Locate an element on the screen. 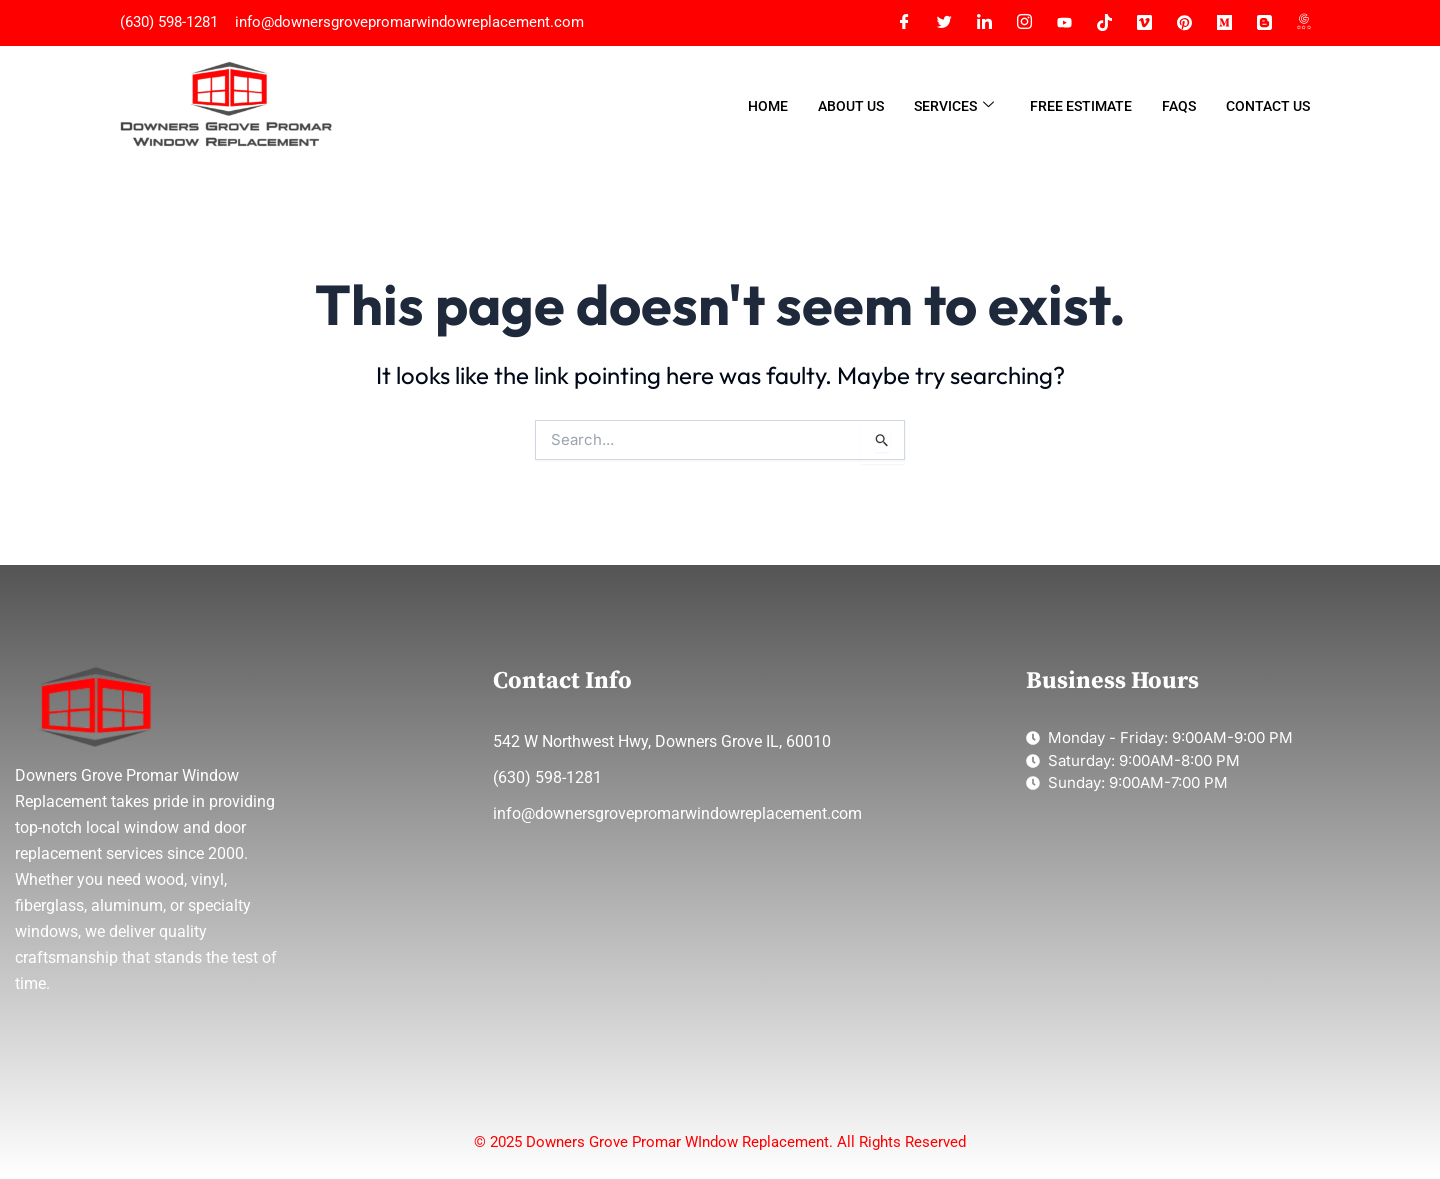  [LinkedIn] is located at coordinates (984, 23).